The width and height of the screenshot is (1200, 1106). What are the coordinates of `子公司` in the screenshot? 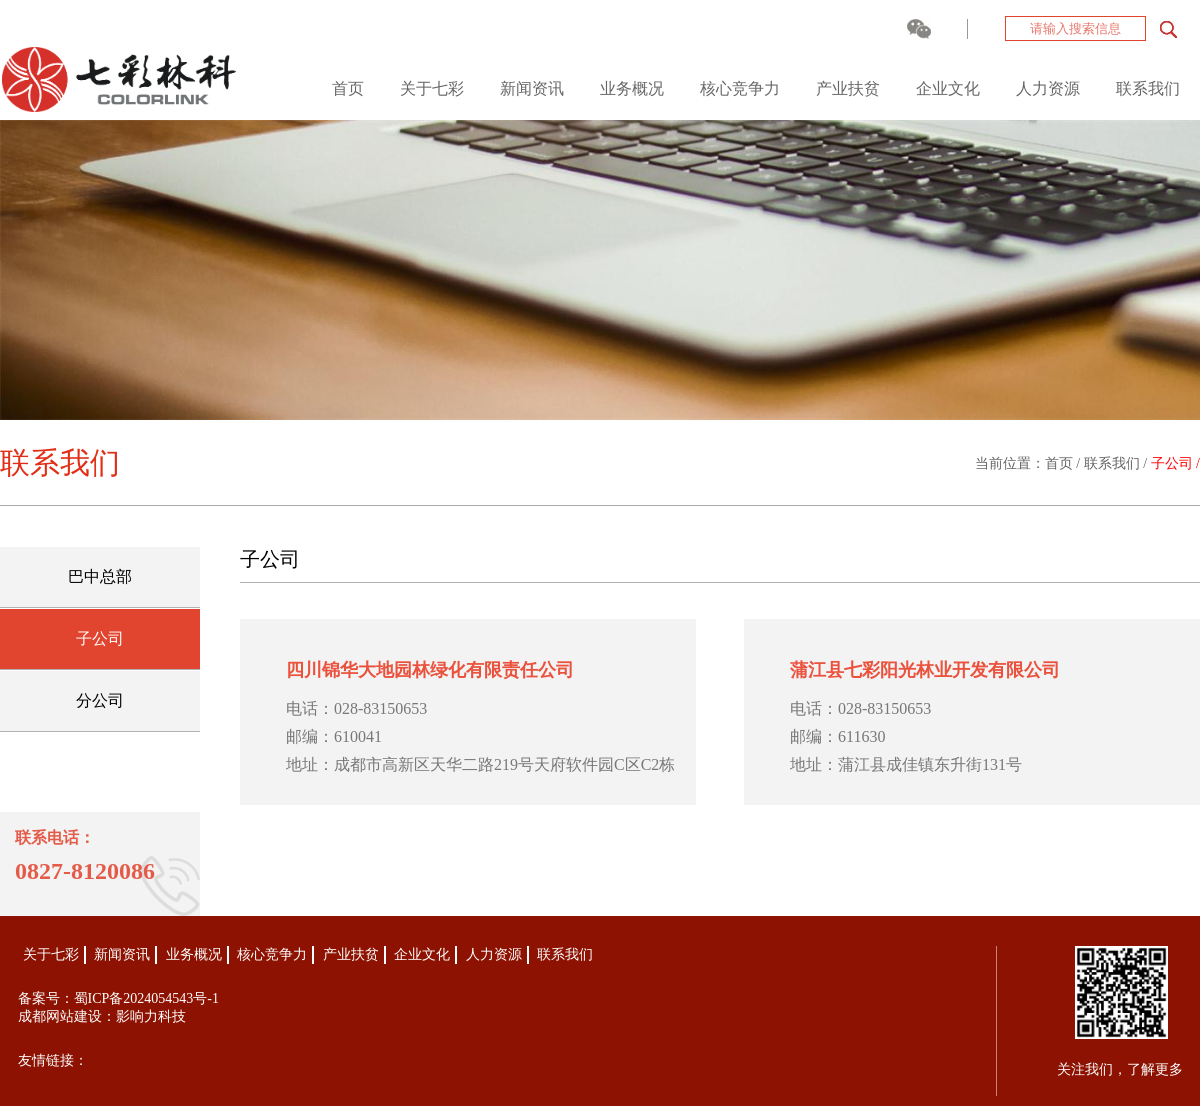 It's located at (100, 638).